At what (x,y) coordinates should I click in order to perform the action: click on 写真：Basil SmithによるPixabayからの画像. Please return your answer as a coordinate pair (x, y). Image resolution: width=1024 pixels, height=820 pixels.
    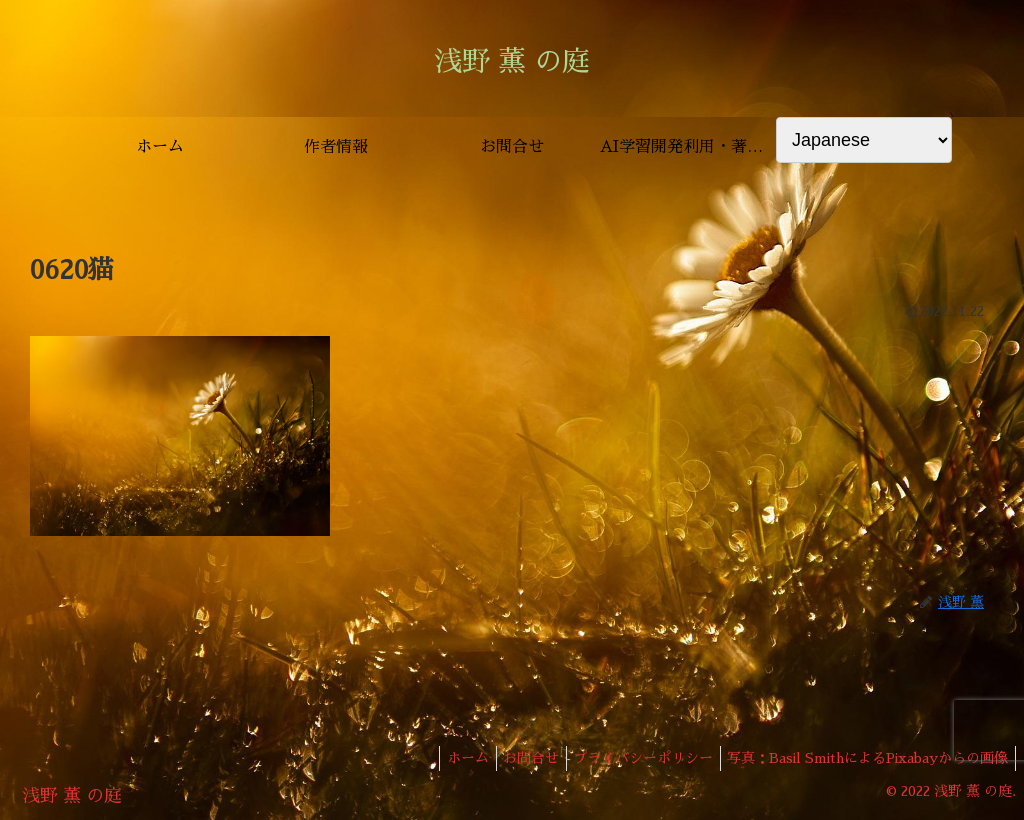
    Looking at the image, I should click on (864, 758).